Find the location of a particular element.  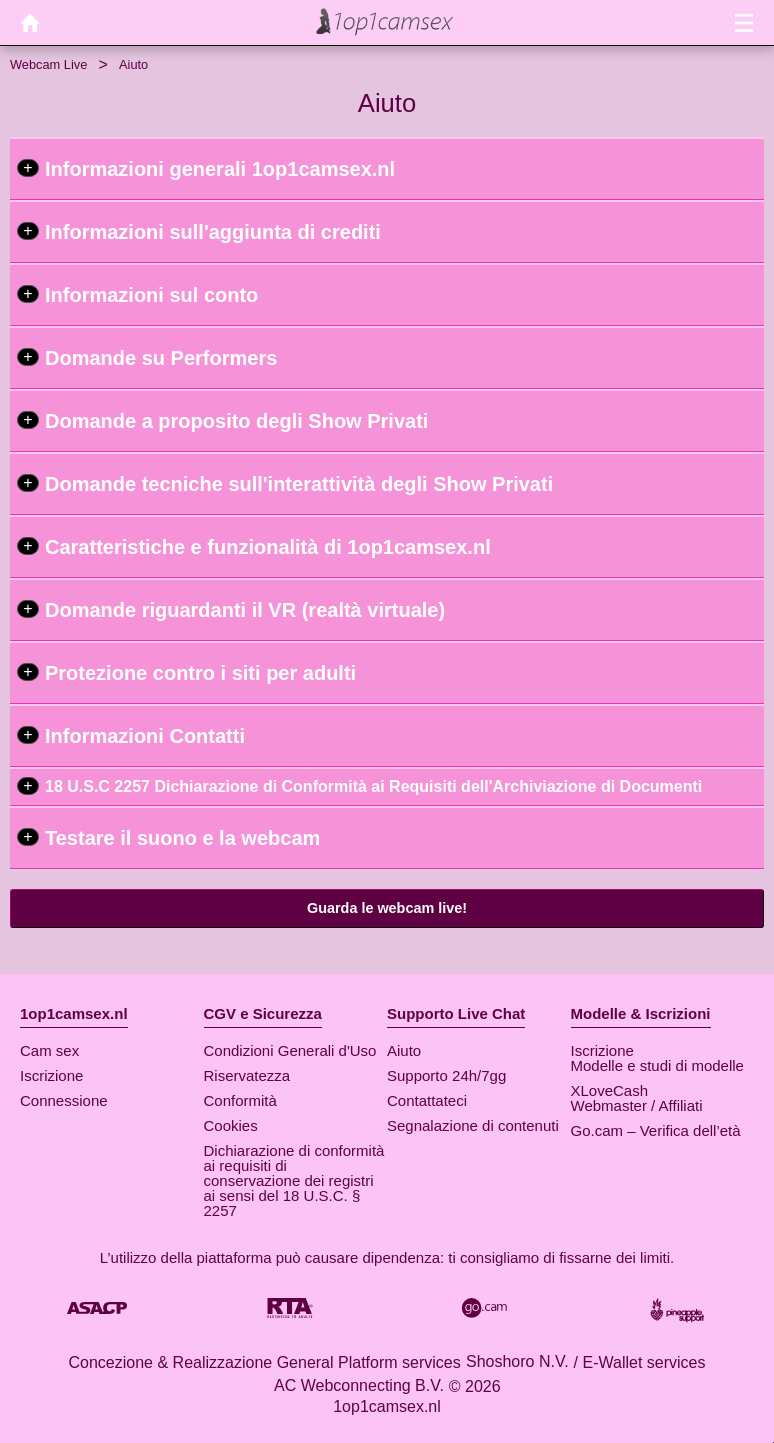

Webmaster / Affiliati is located at coordinates (637, 1105).